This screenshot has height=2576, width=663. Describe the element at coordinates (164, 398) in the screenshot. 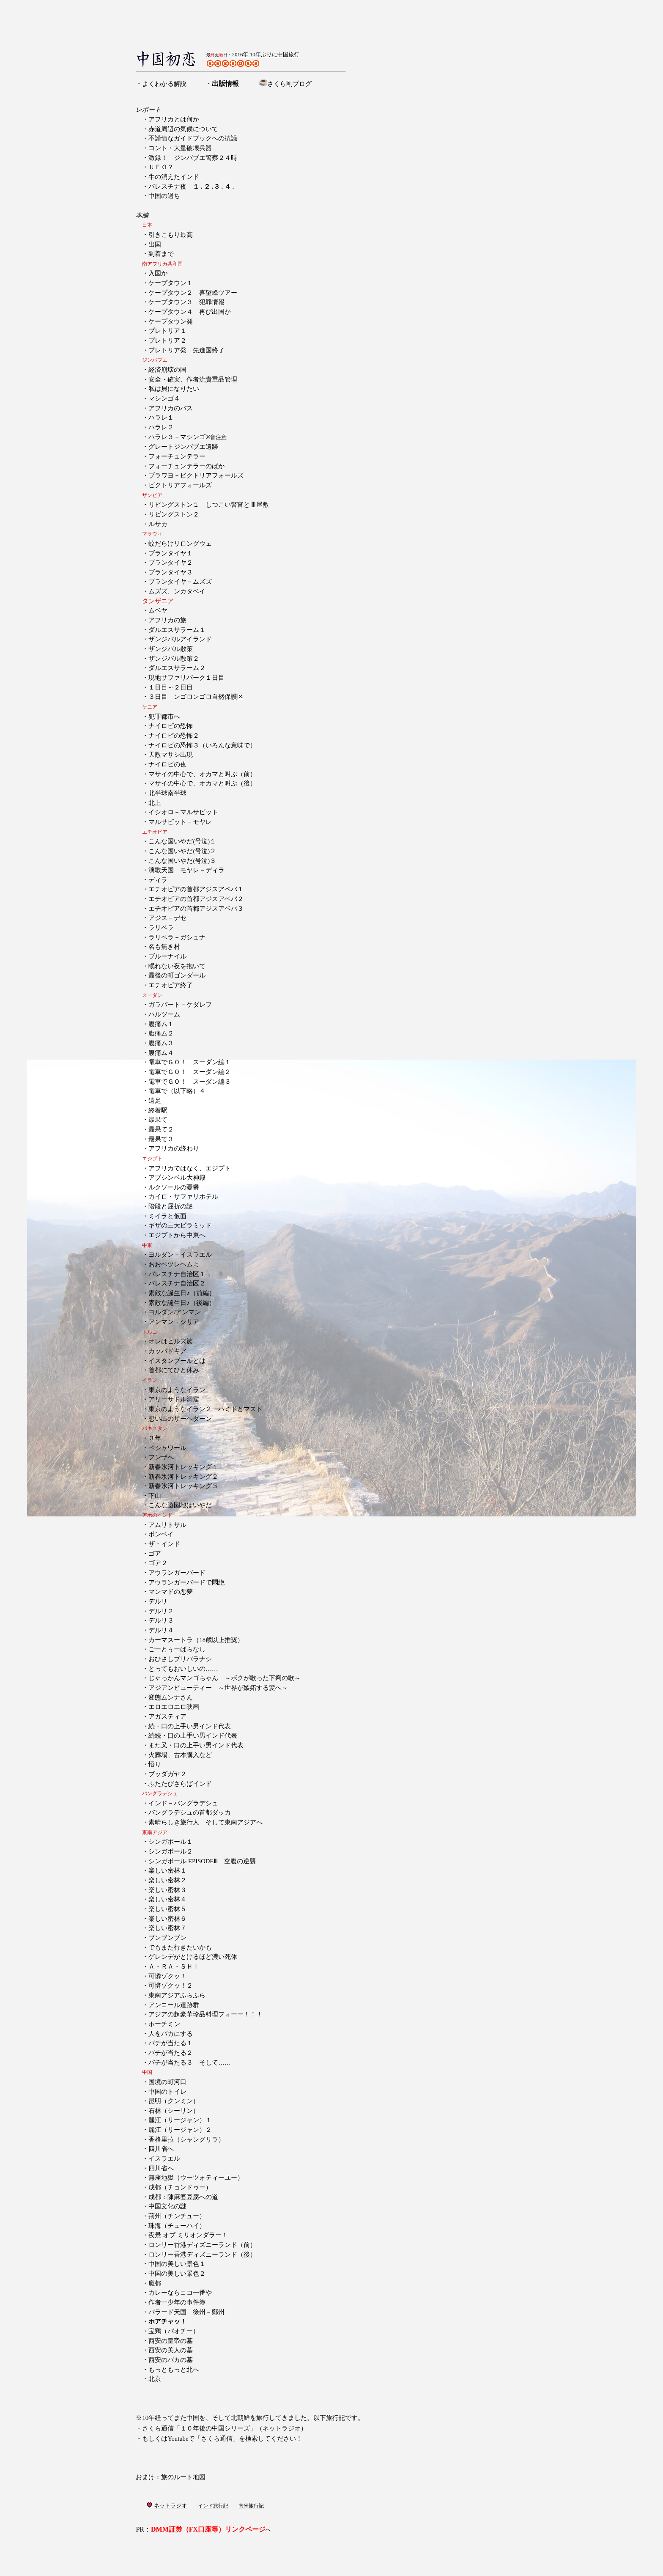

I see `マシンゴ４` at that location.